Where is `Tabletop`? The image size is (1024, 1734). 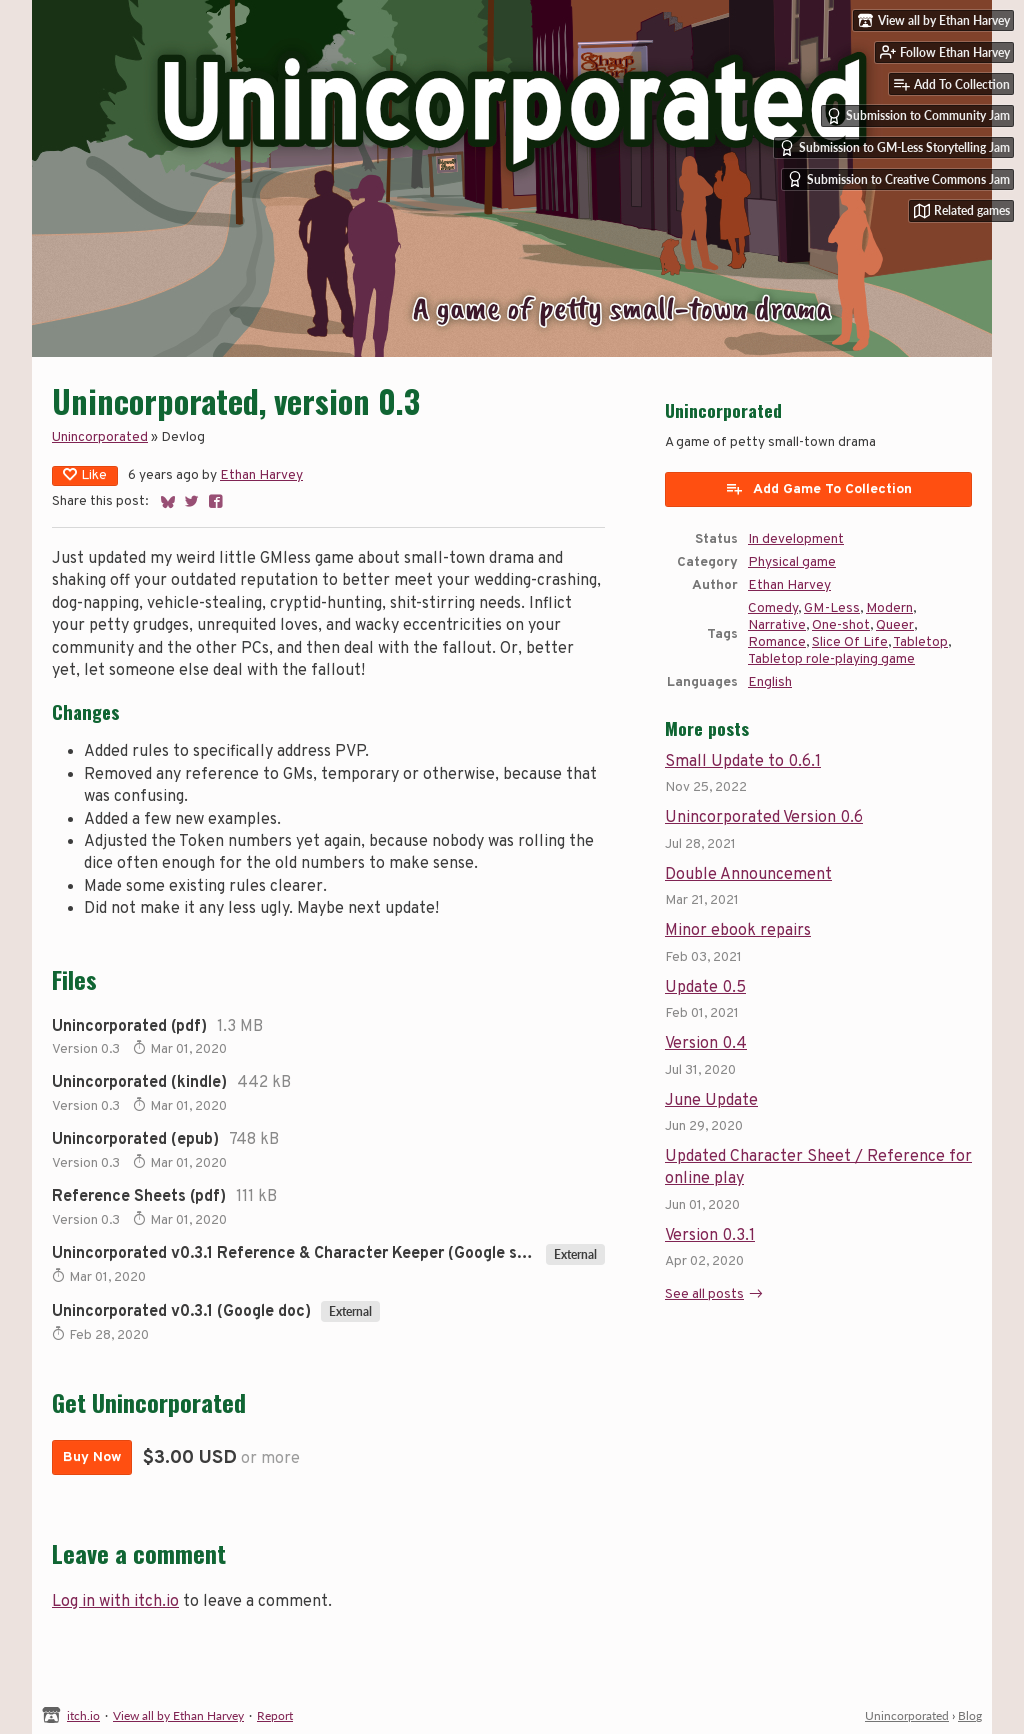 Tabletop is located at coordinates (920, 642).